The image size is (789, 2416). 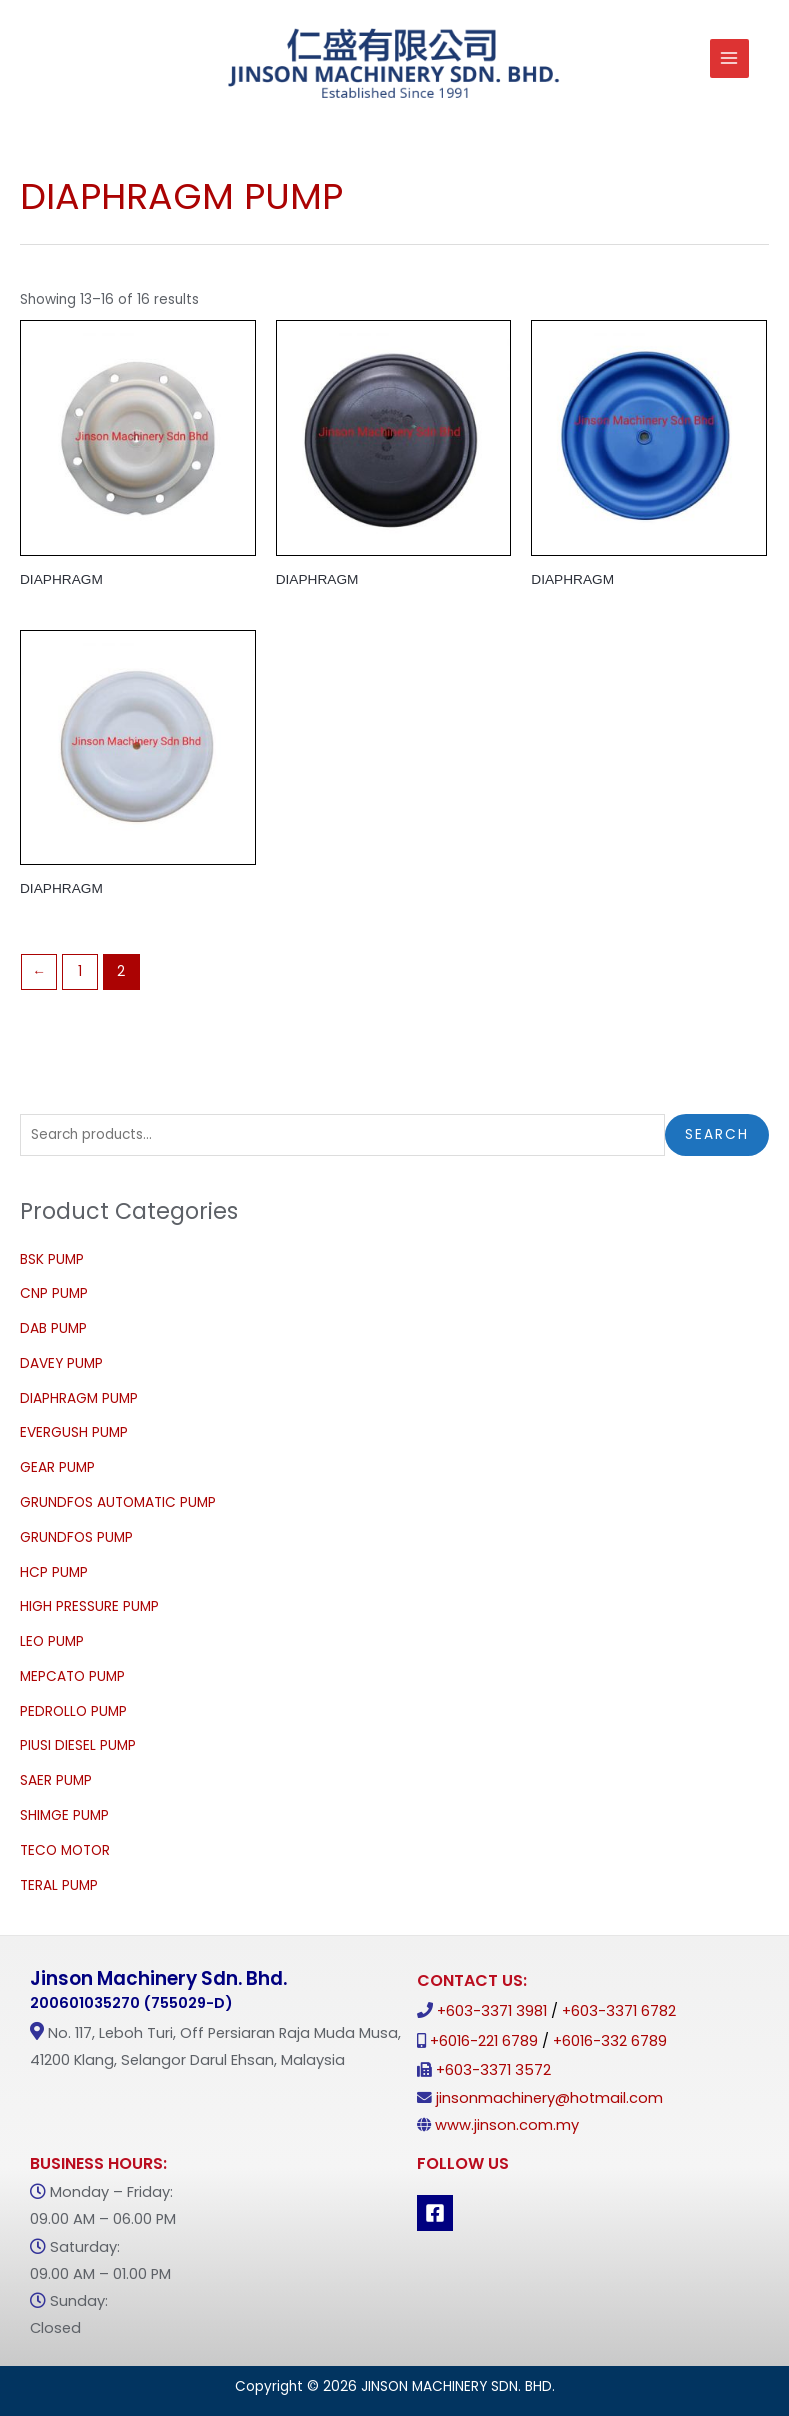 What do you see at coordinates (54, 1293) in the screenshot?
I see `CNP PUMP` at bounding box center [54, 1293].